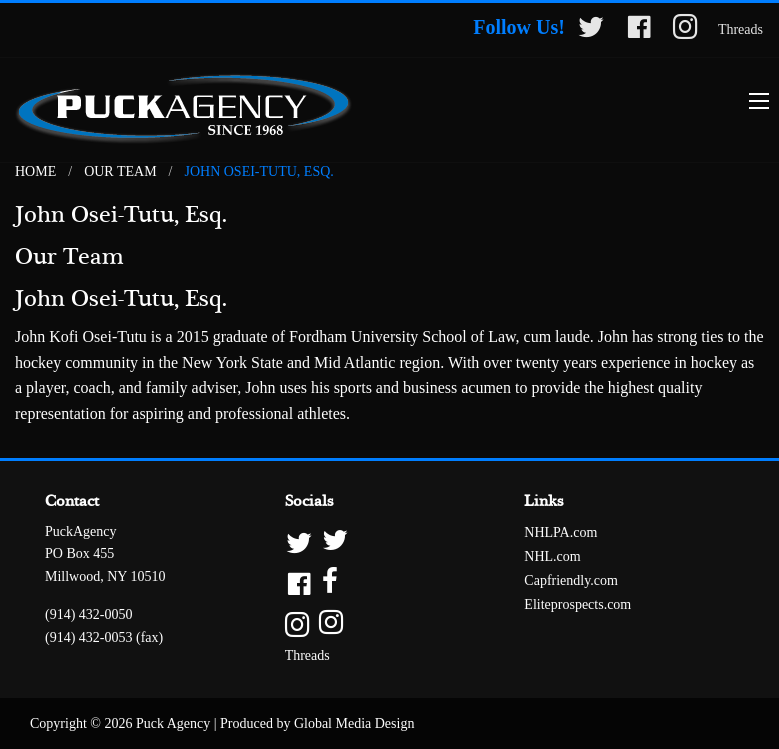  I want to click on Eliteprospects.com, so click(577, 604).